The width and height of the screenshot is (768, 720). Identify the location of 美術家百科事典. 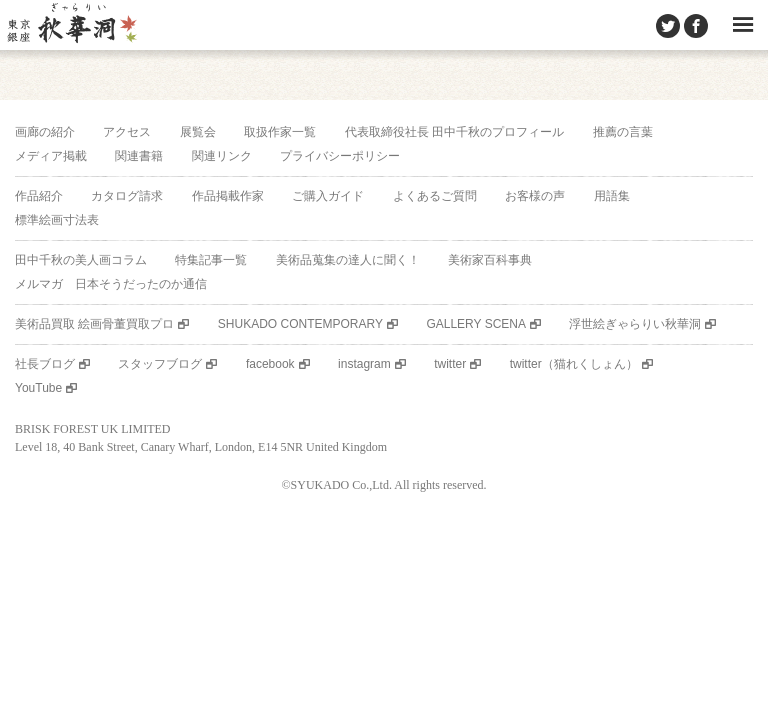
(490, 260).